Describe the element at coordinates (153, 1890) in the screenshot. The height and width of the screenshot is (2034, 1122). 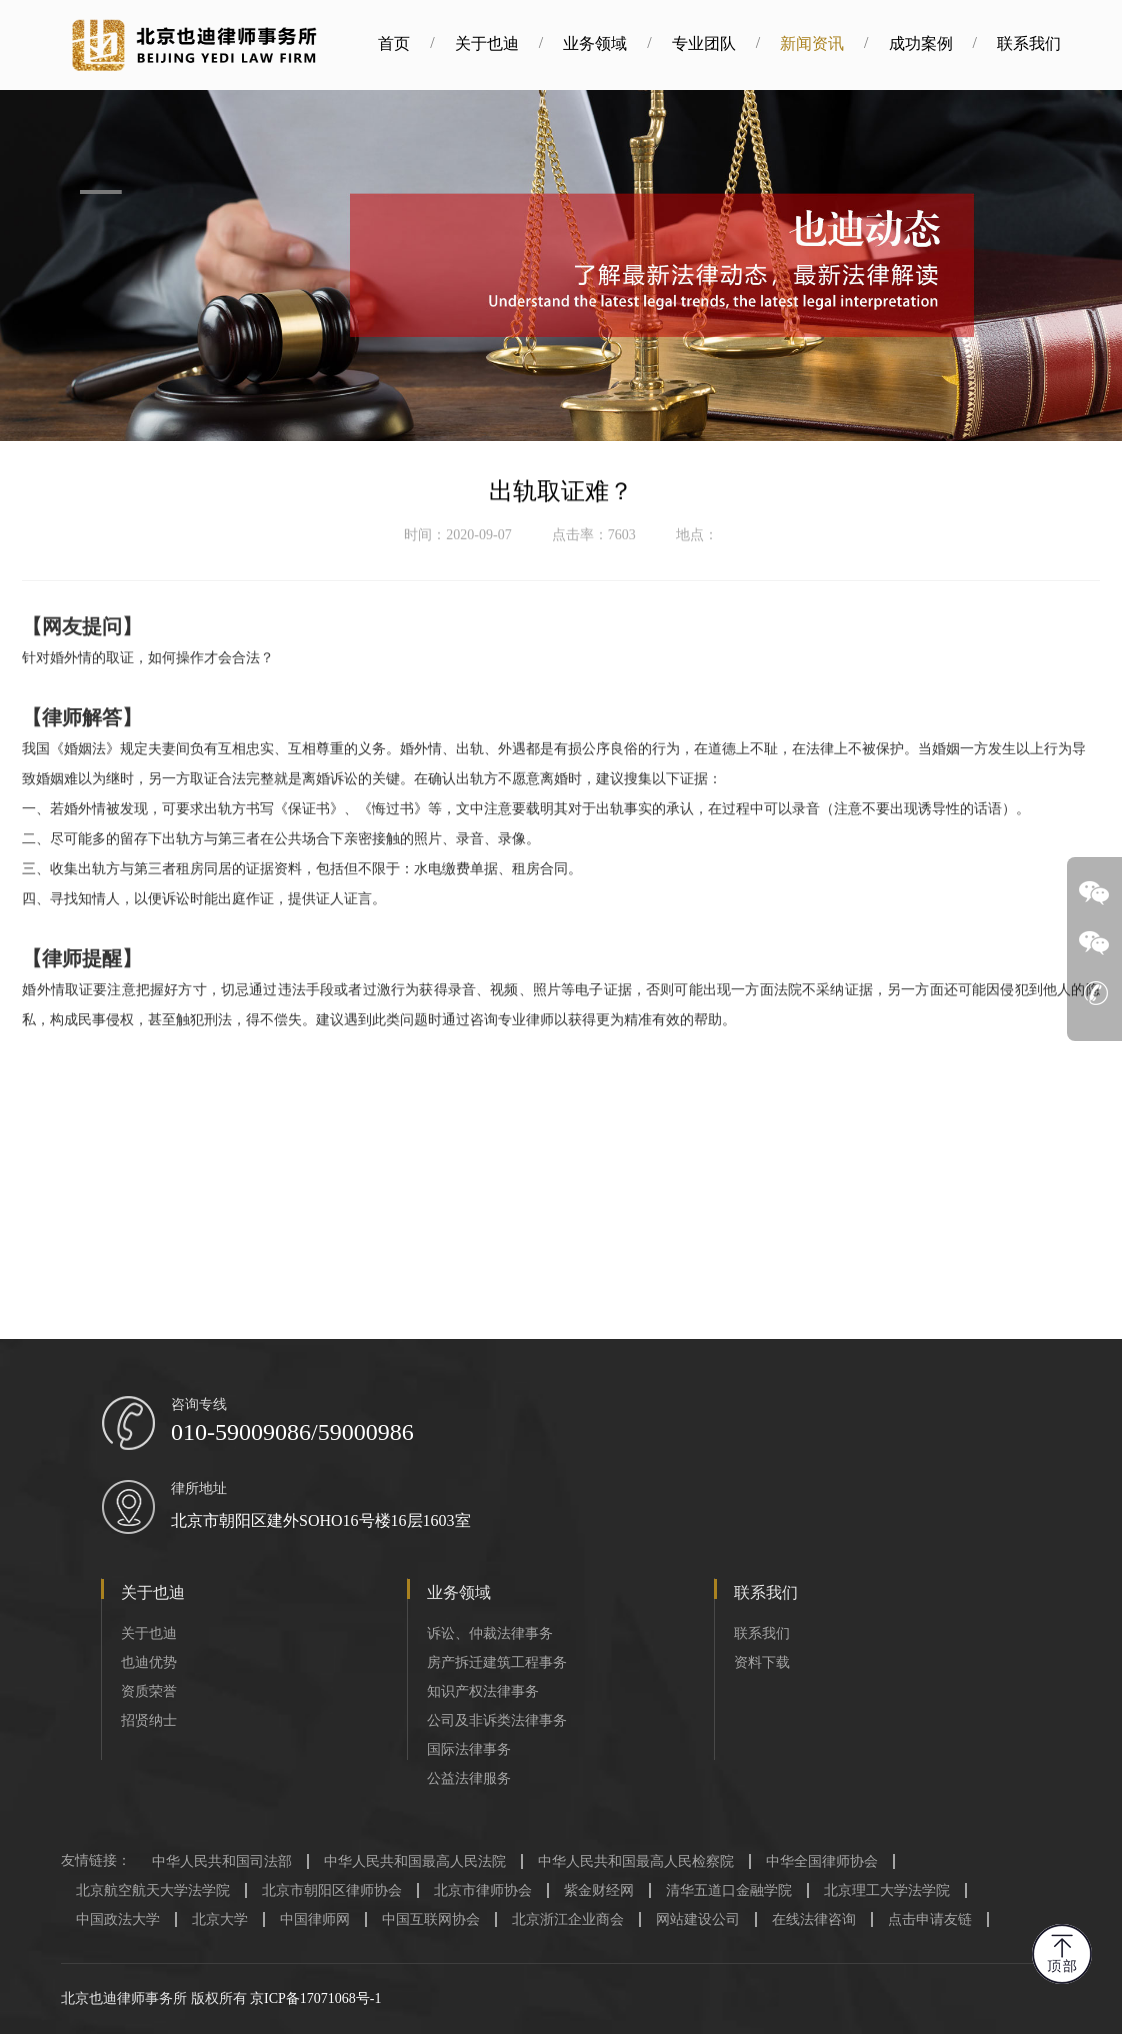
I see `北京航空航天大学法学院` at that location.